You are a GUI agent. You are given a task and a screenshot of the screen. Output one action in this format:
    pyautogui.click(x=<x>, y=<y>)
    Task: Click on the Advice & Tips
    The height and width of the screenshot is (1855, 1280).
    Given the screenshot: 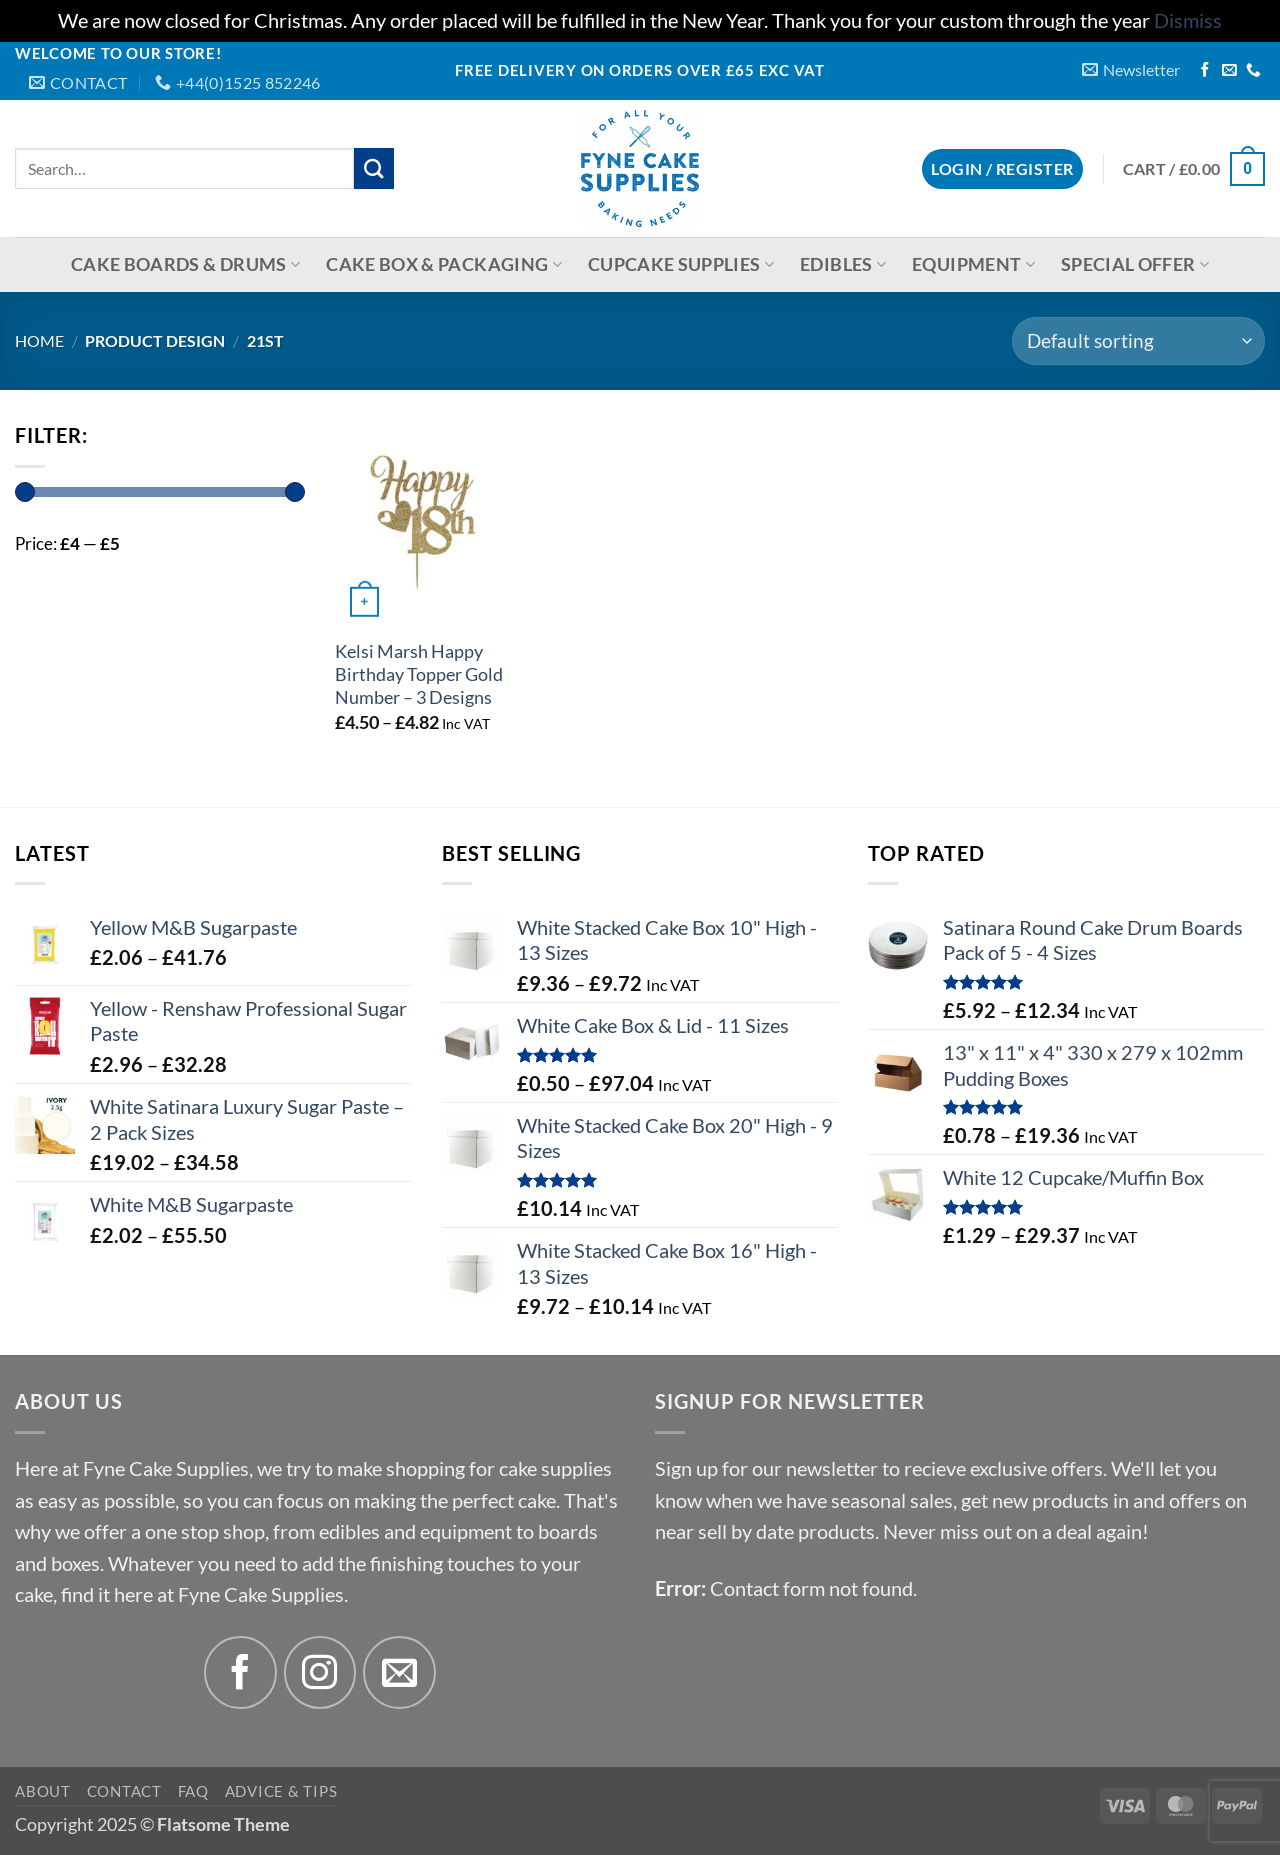 What is the action you would take?
    pyautogui.click(x=281, y=1791)
    